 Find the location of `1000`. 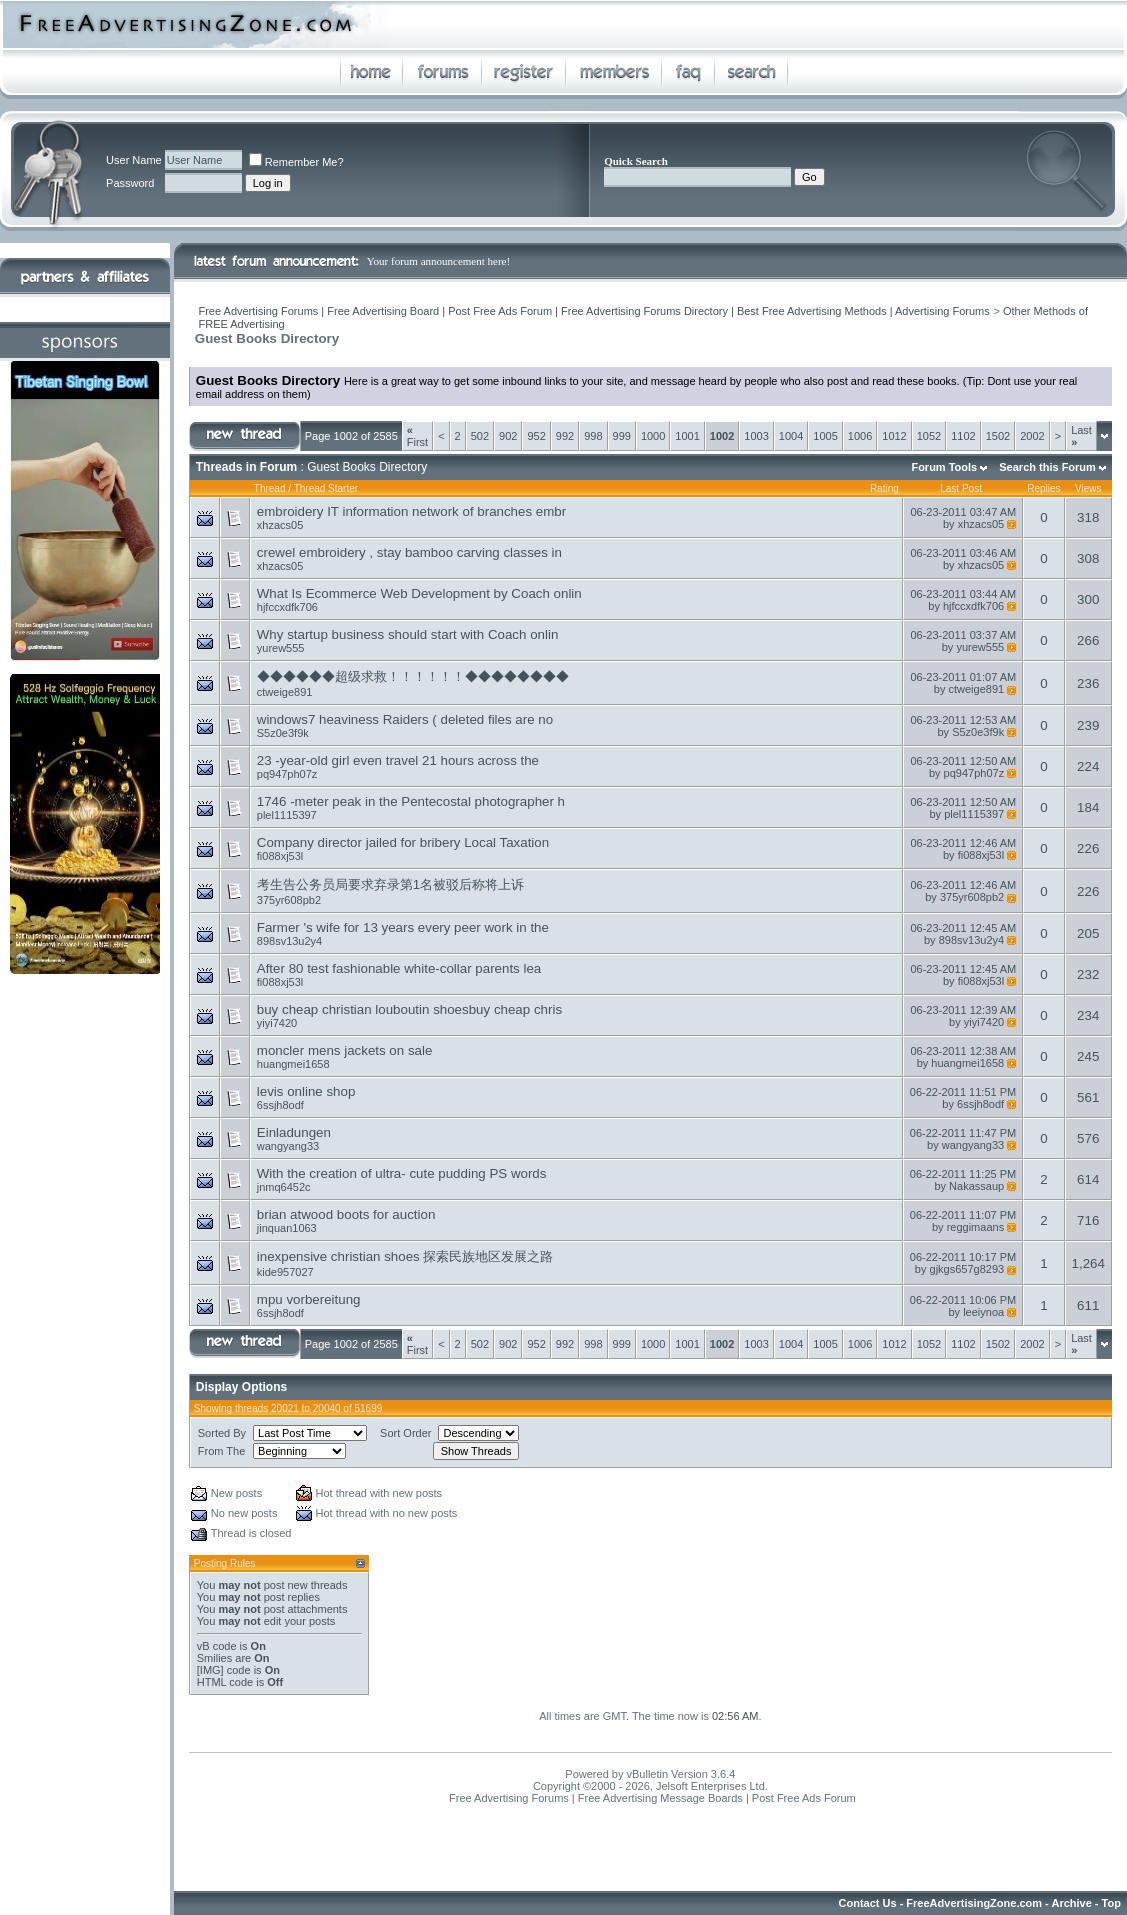

1000 is located at coordinates (653, 436).